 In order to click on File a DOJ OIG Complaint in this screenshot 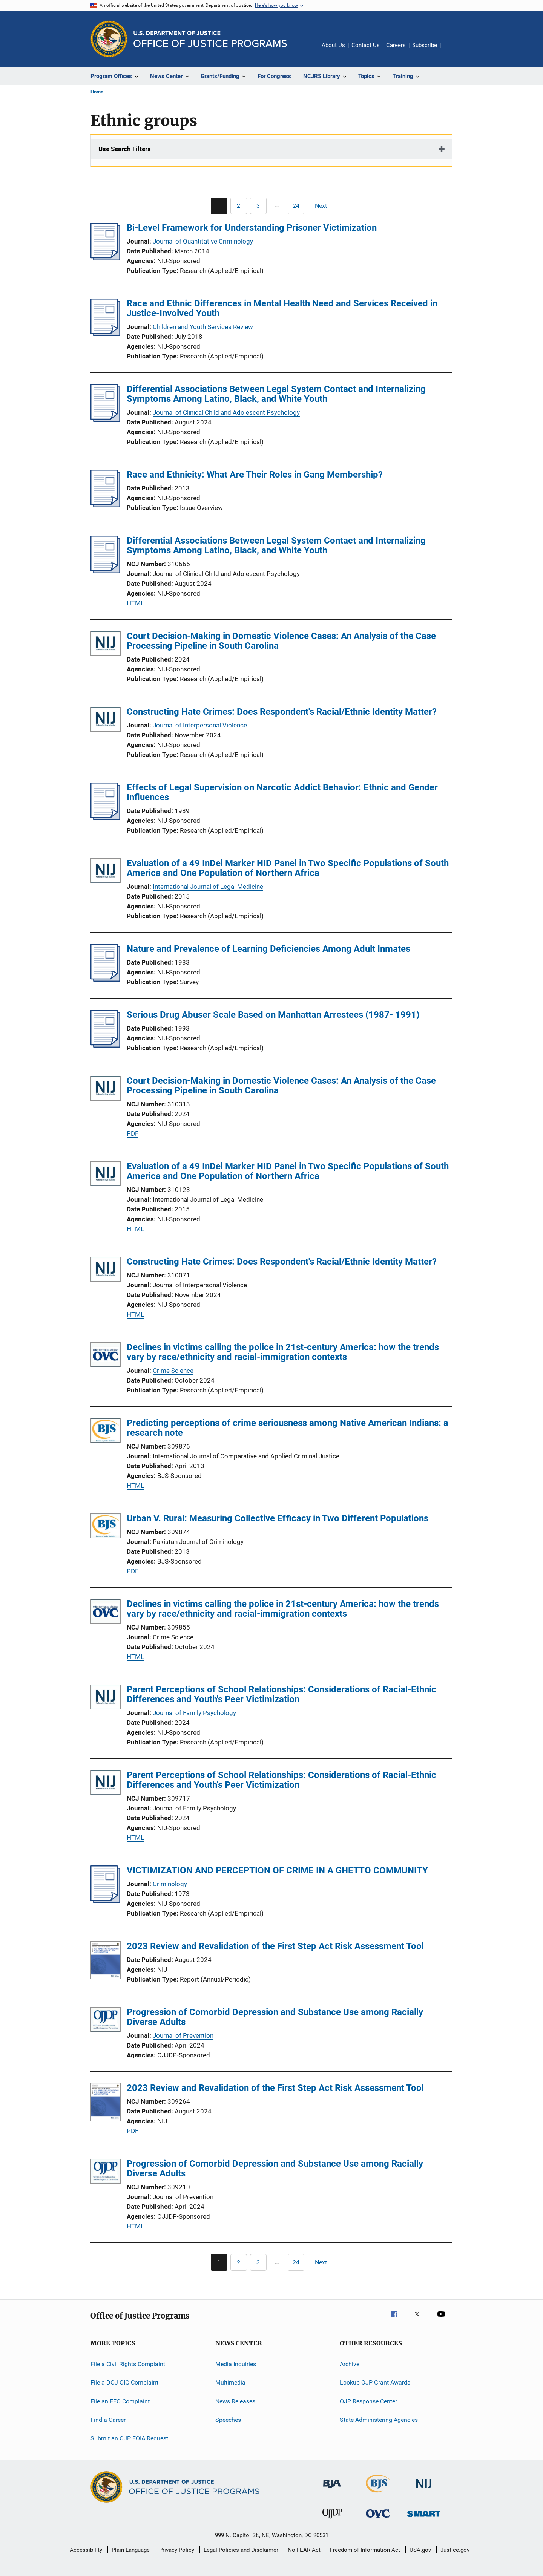, I will do `click(124, 2382)`.